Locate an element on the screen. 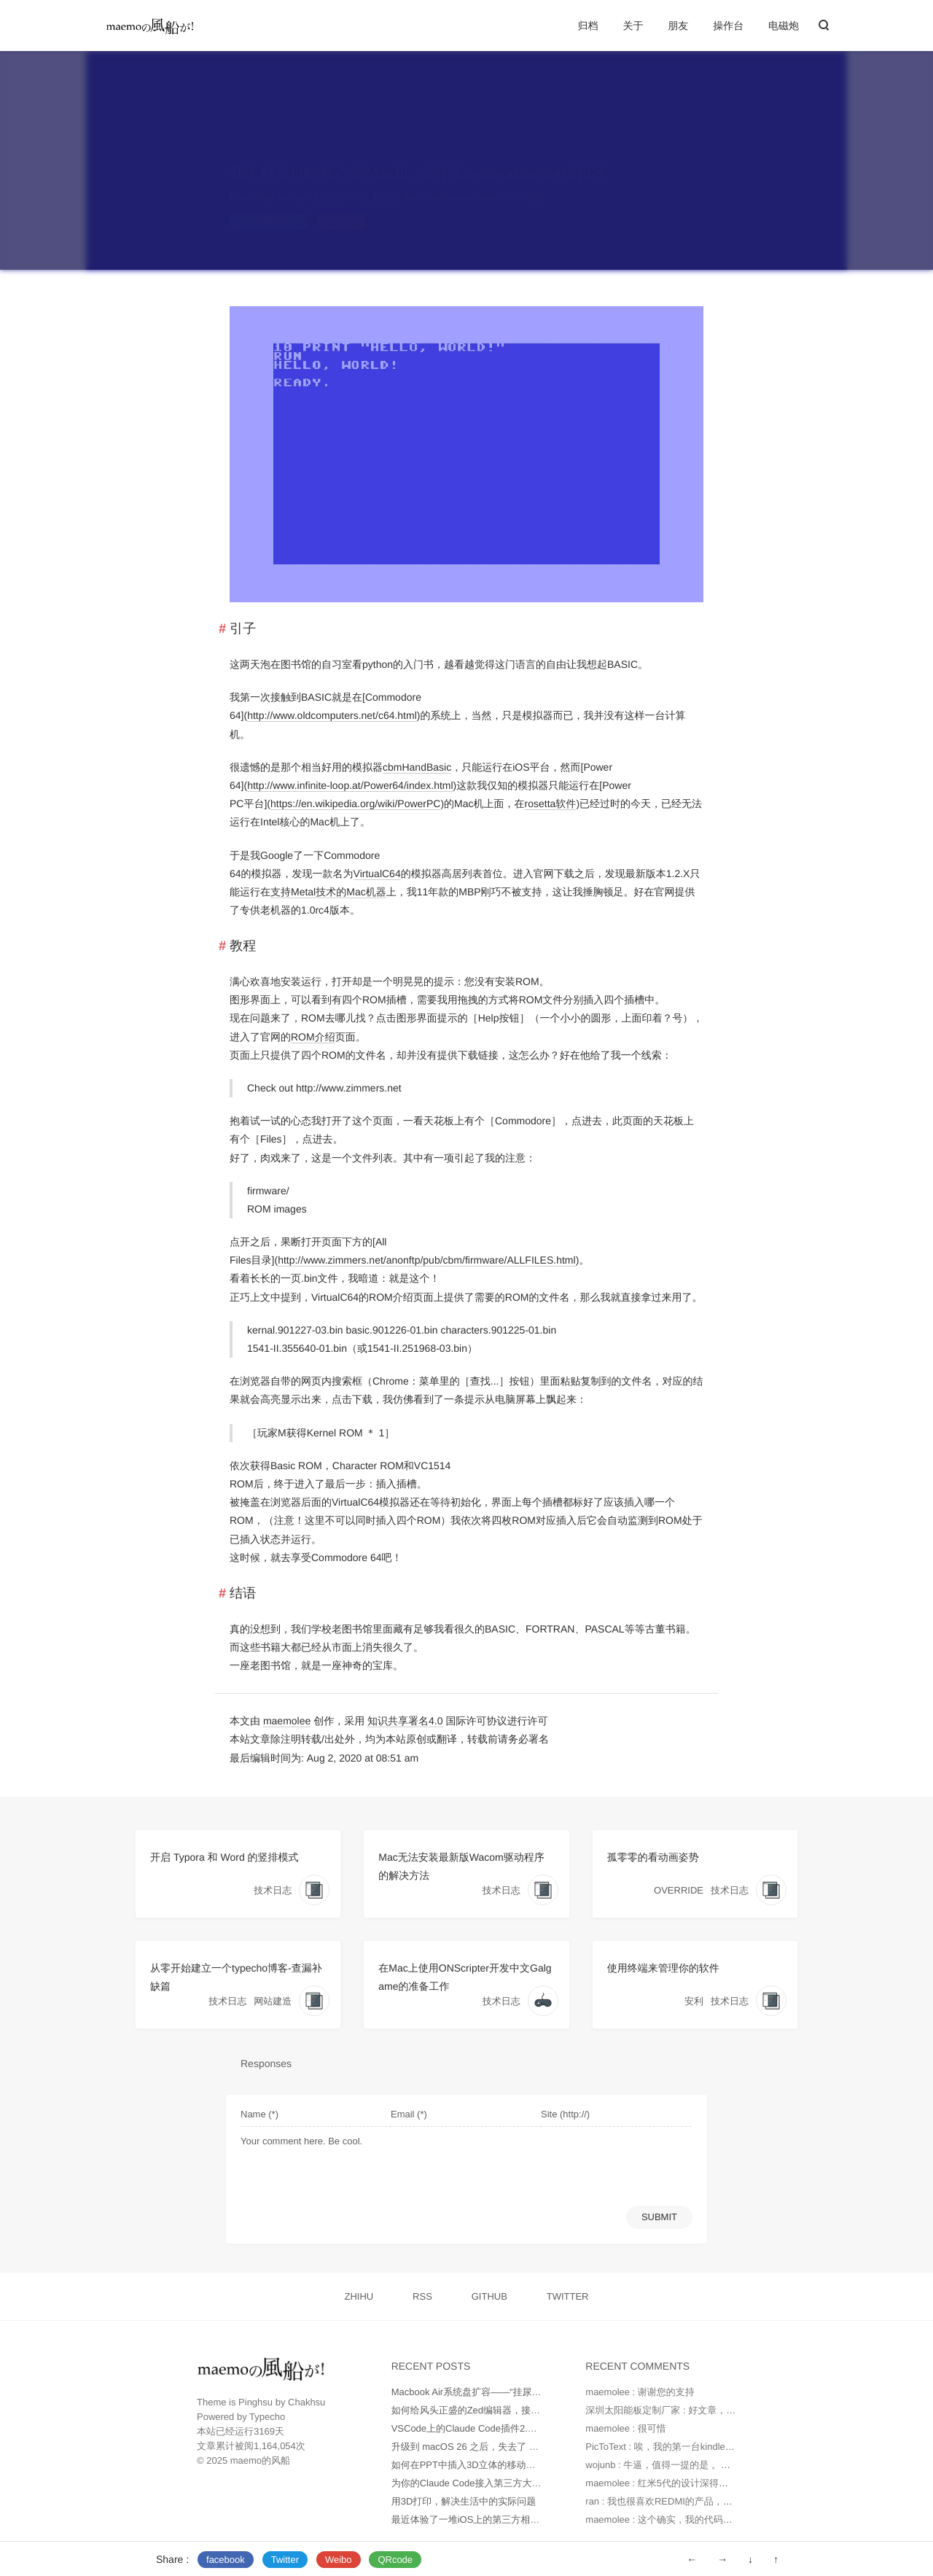 This screenshot has width=933, height=2576. Macbook Air系统盘扩容——“挂尿袋”实战记录 is located at coordinates (486, 2391).